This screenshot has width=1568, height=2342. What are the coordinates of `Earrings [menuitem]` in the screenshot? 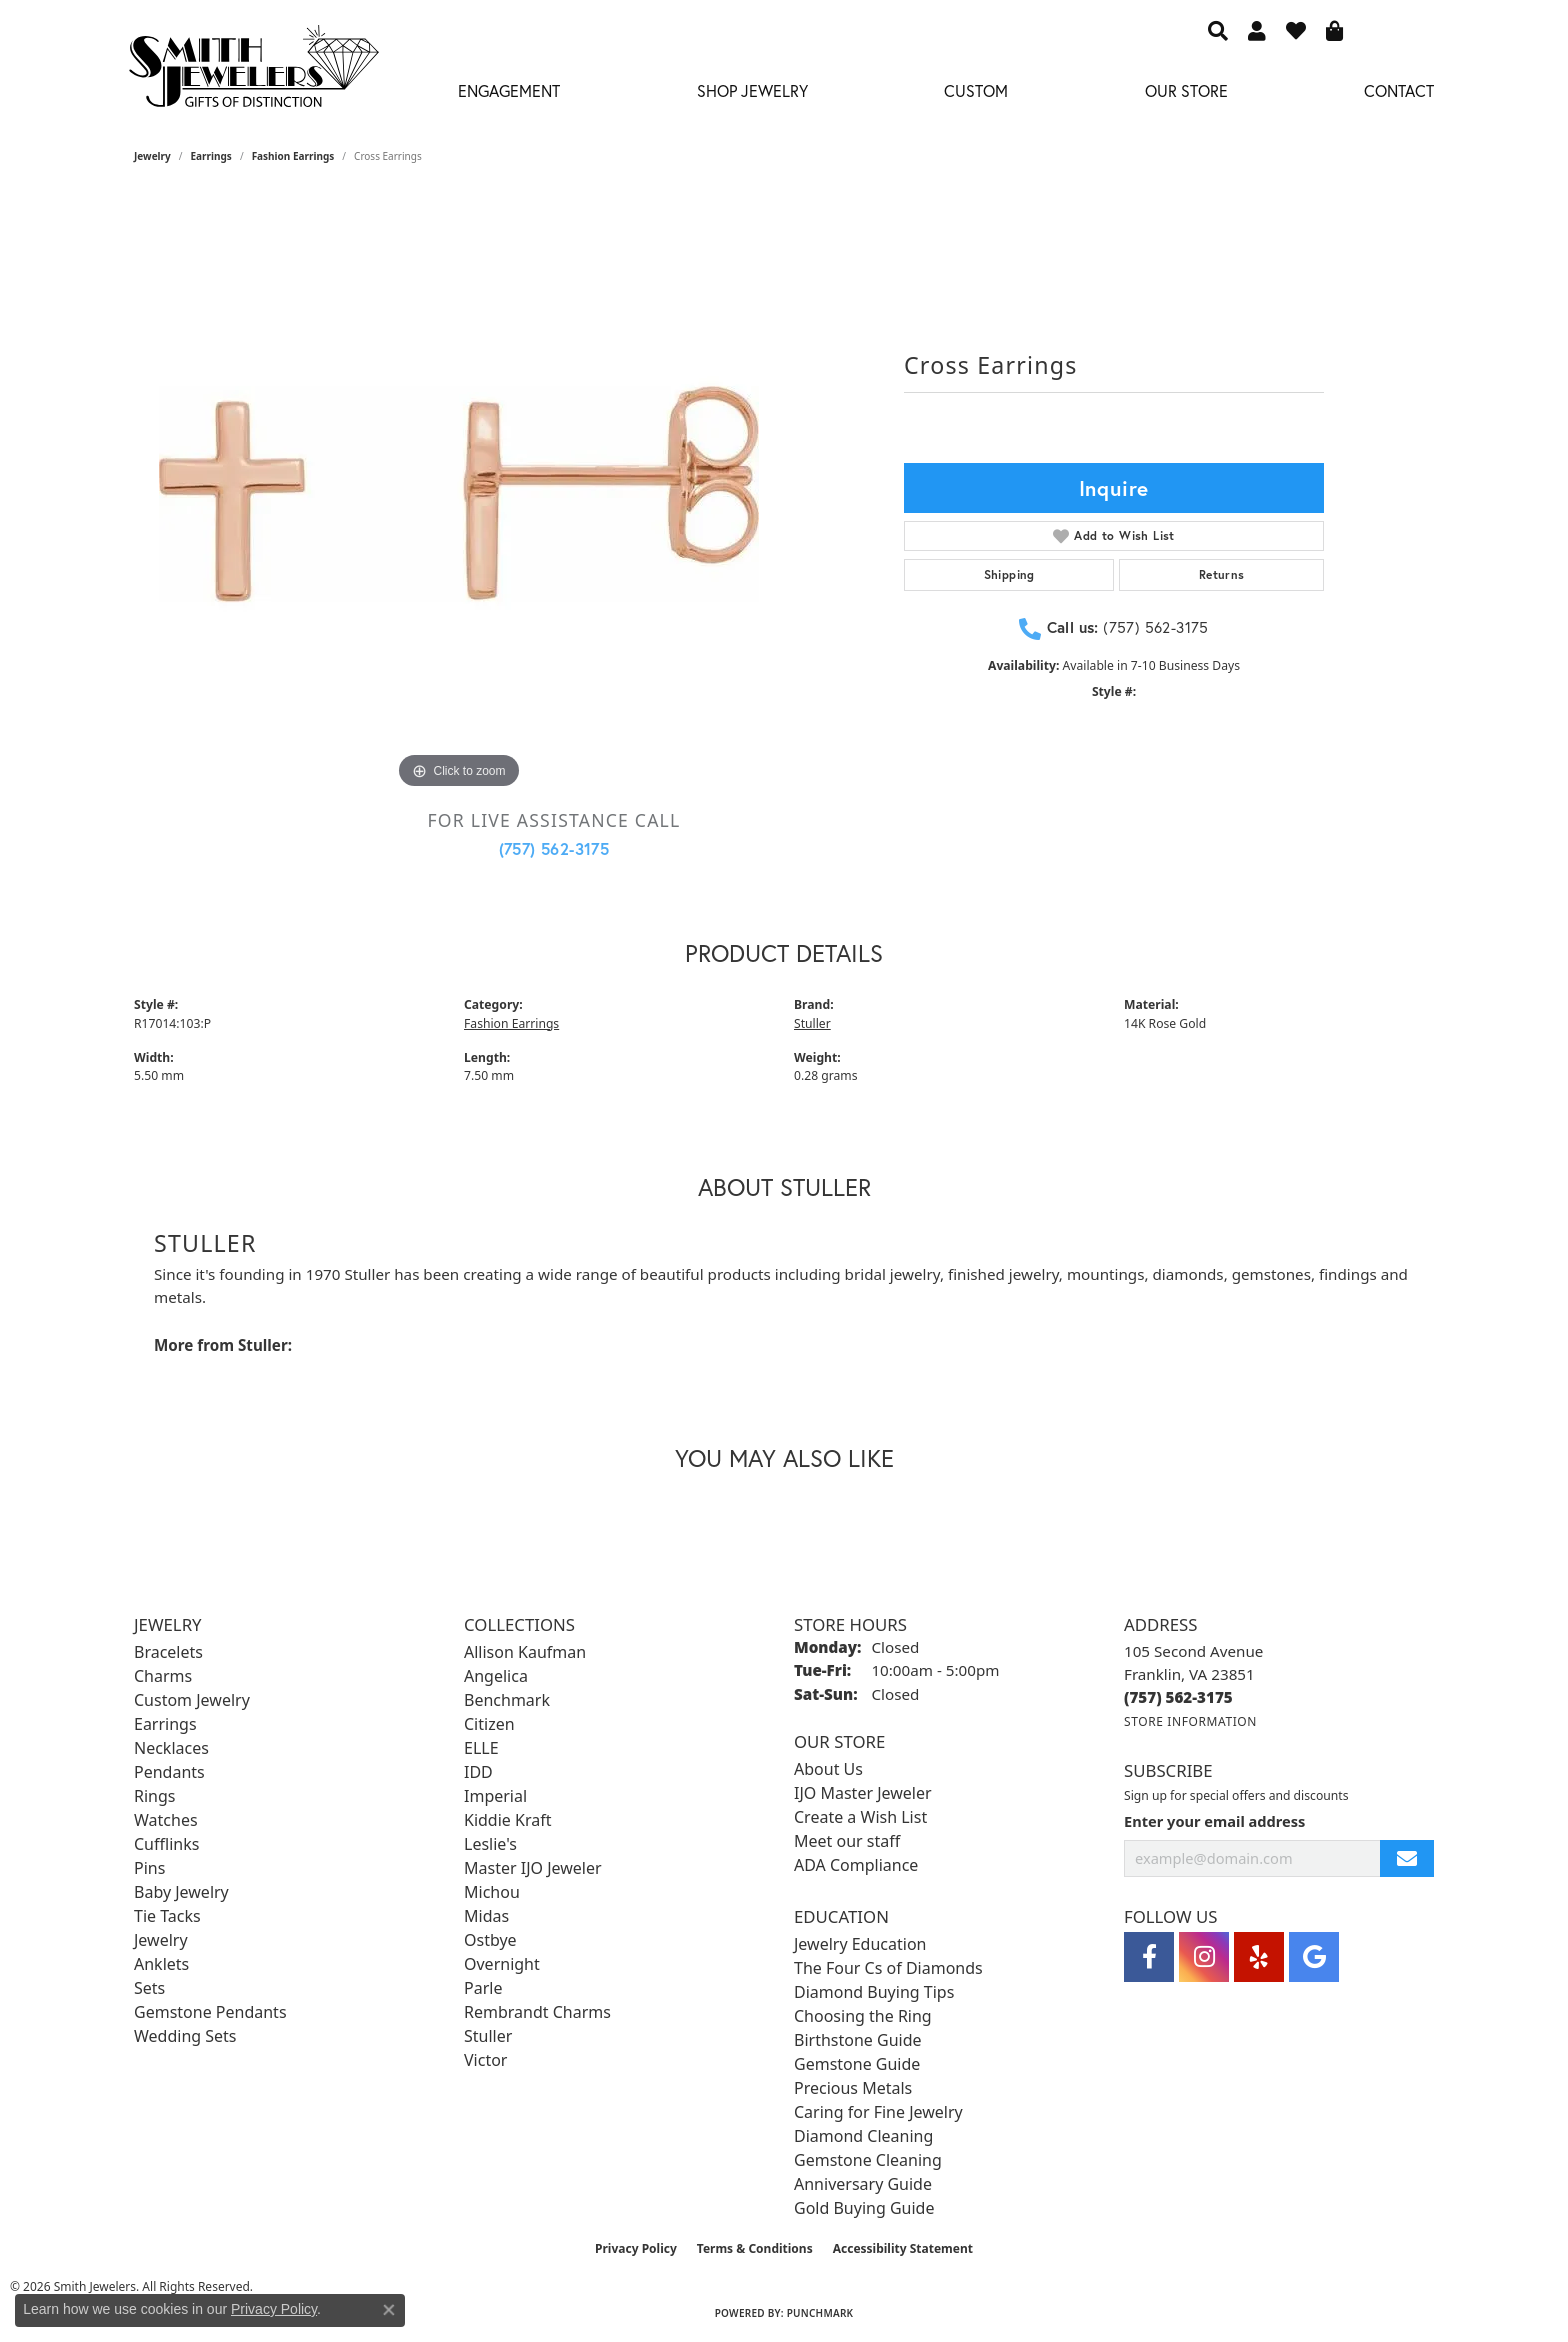 It's located at (165, 1724).